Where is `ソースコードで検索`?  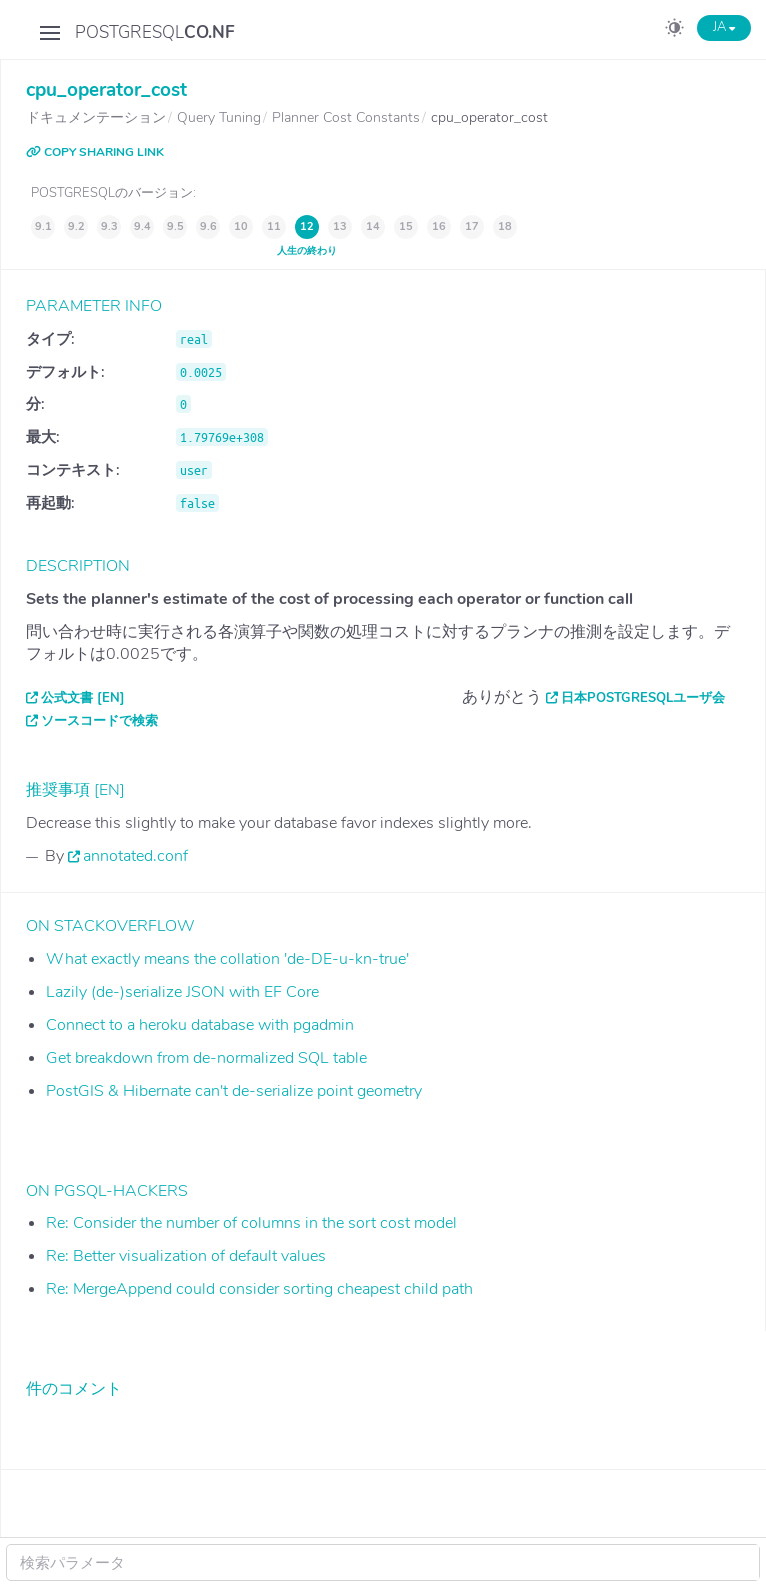 ソースコードで検索 is located at coordinates (99, 721).